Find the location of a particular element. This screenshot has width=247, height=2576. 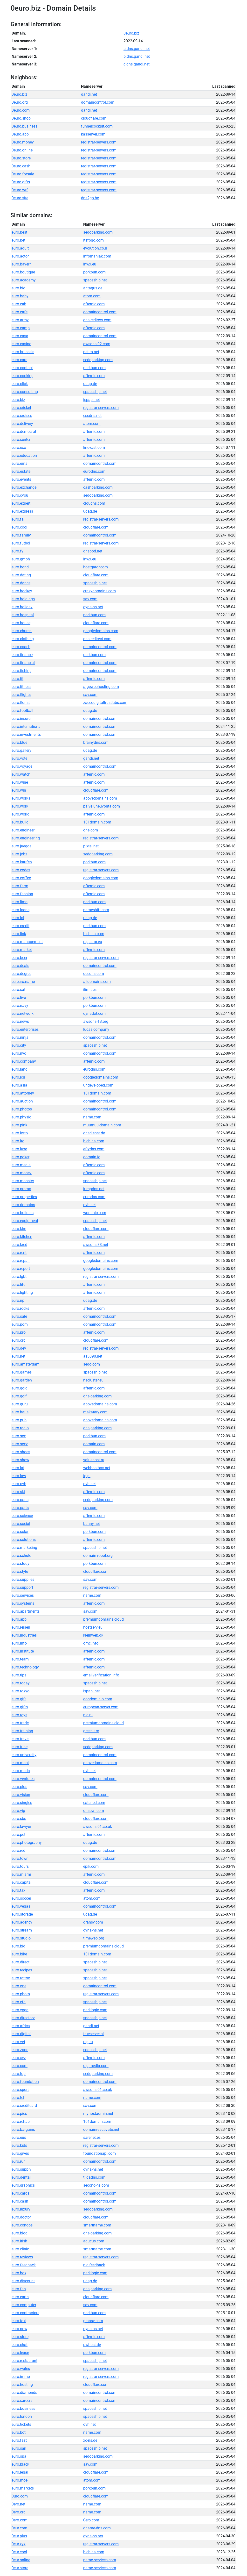

cscdns.net is located at coordinates (92, 415).